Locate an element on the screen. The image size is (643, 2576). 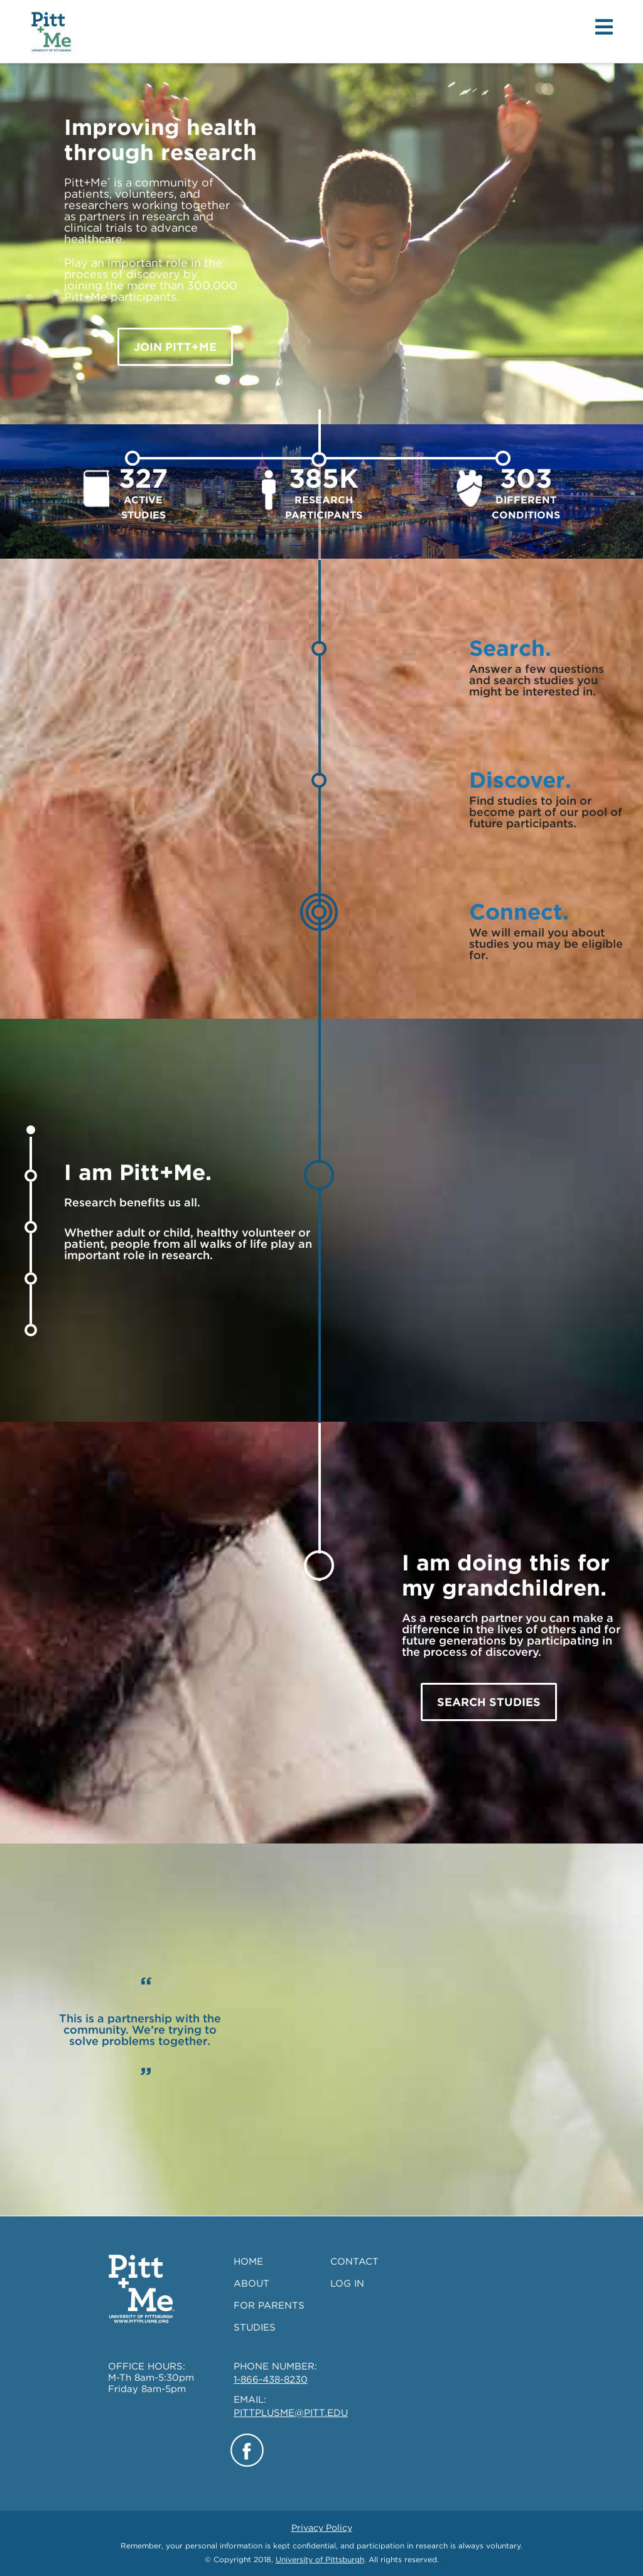
LOG IN is located at coordinates (347, 2283).